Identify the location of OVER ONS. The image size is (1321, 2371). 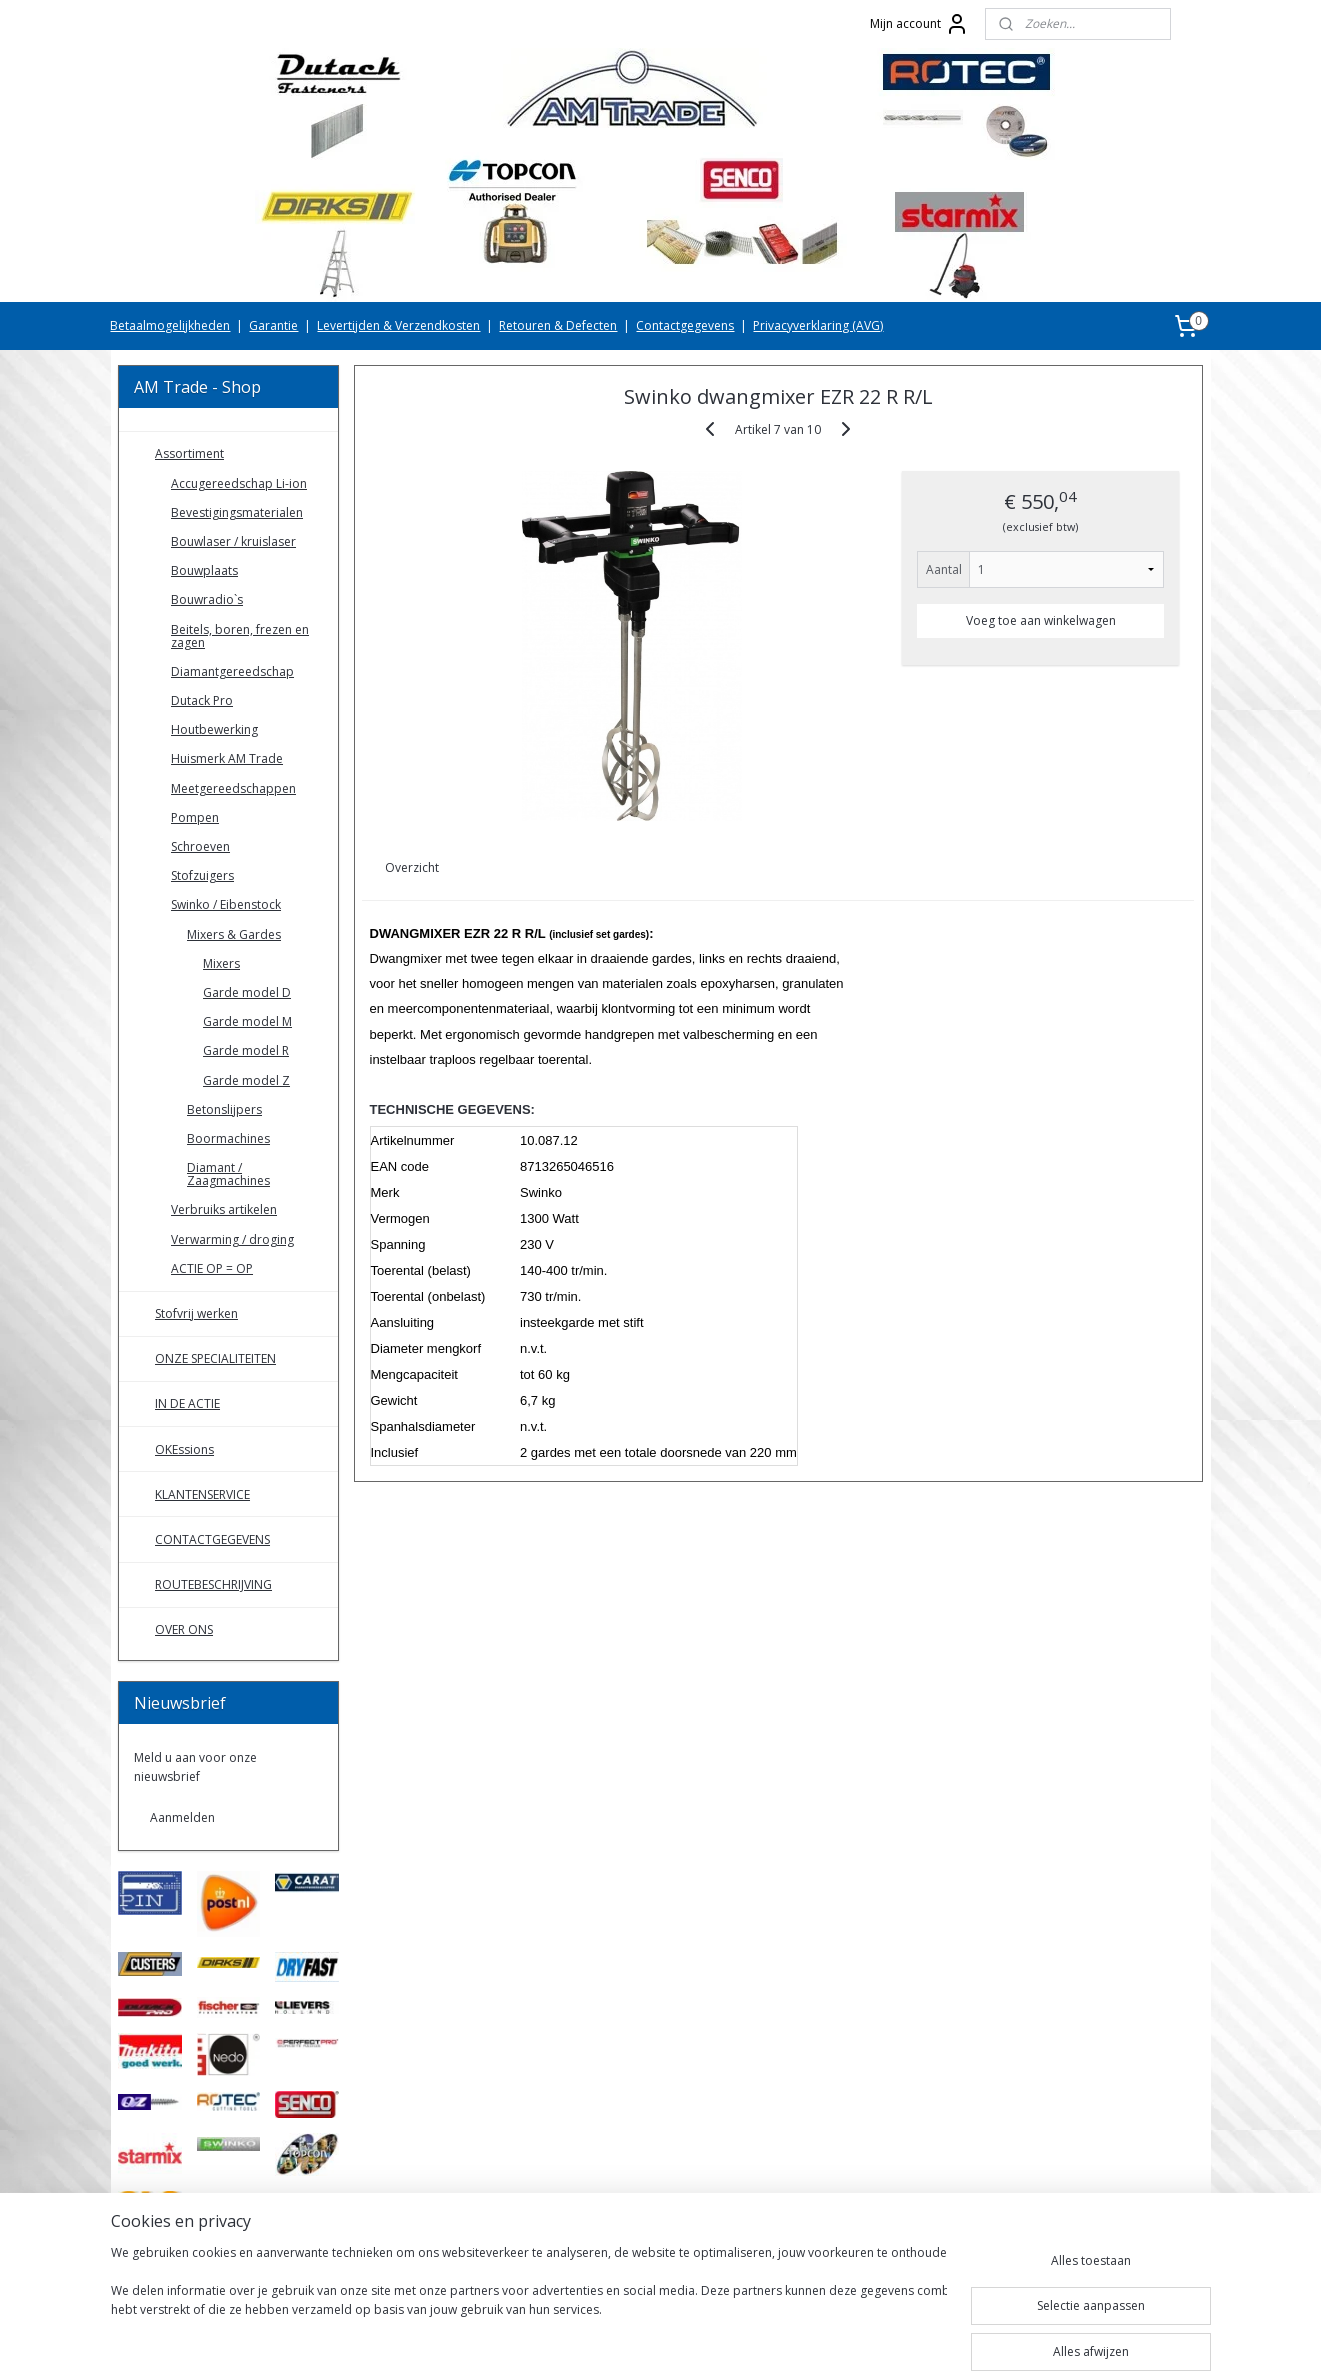
(184, 1629).